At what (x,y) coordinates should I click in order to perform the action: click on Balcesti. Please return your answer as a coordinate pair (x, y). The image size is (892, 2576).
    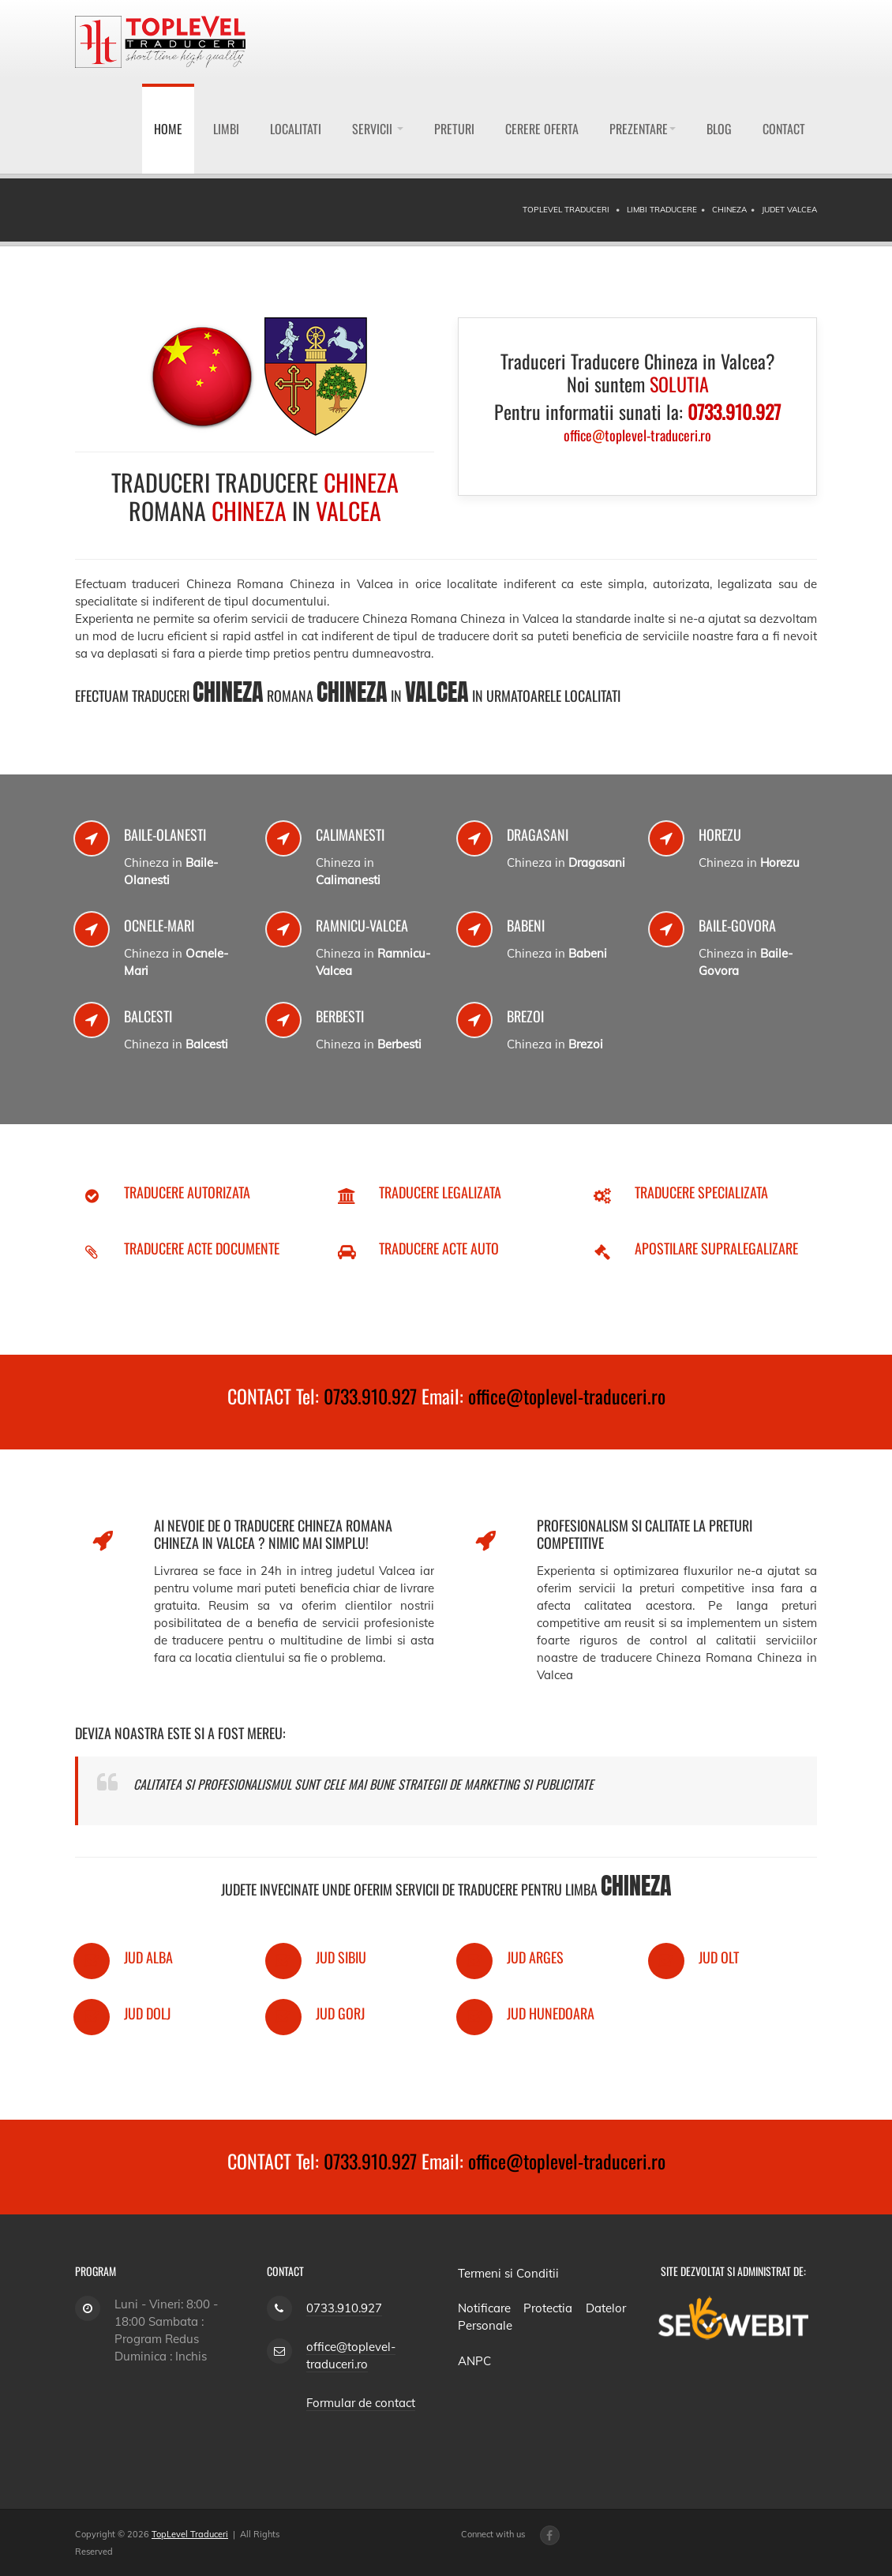
    Looking at the image, I should click on (148, 1016).